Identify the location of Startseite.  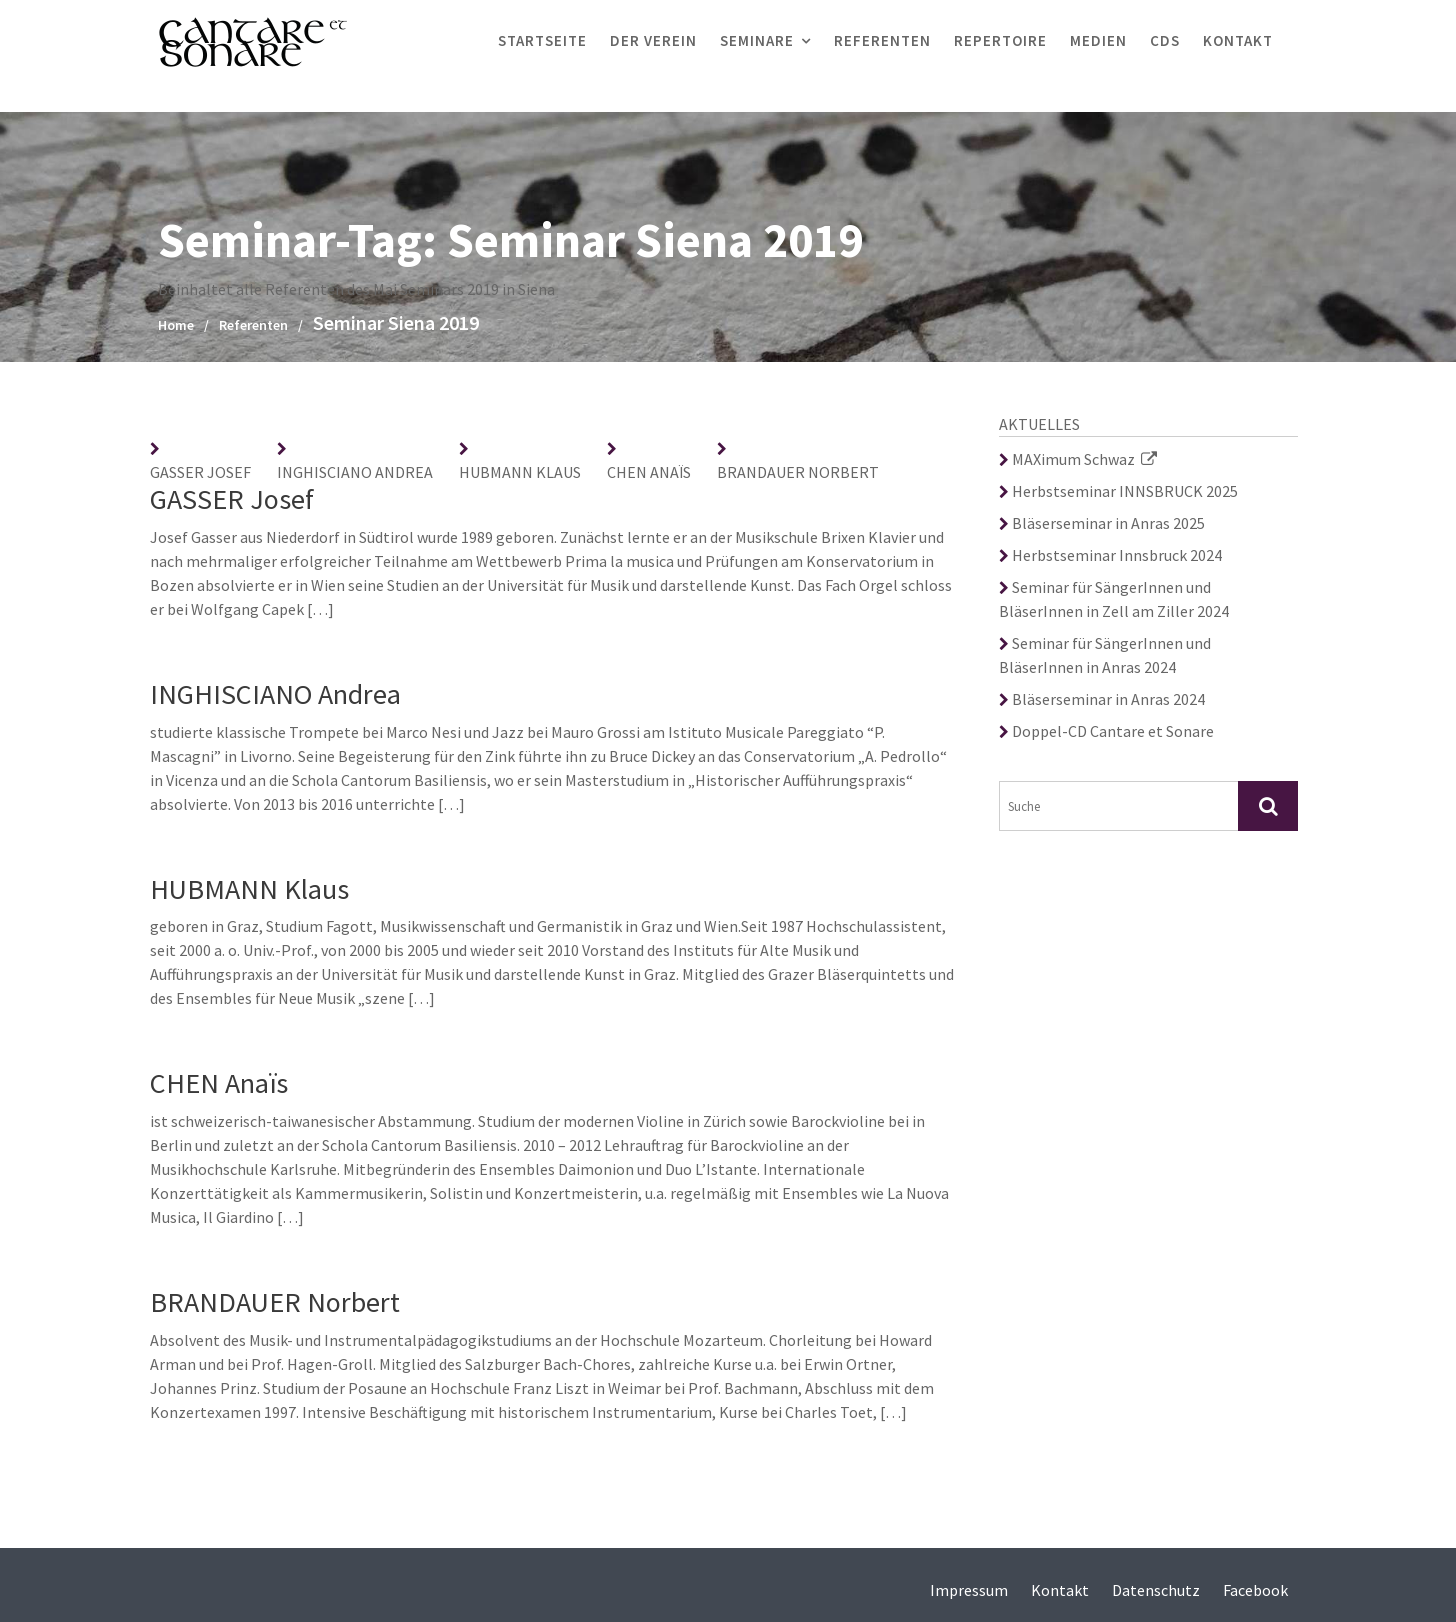
(542, 40).